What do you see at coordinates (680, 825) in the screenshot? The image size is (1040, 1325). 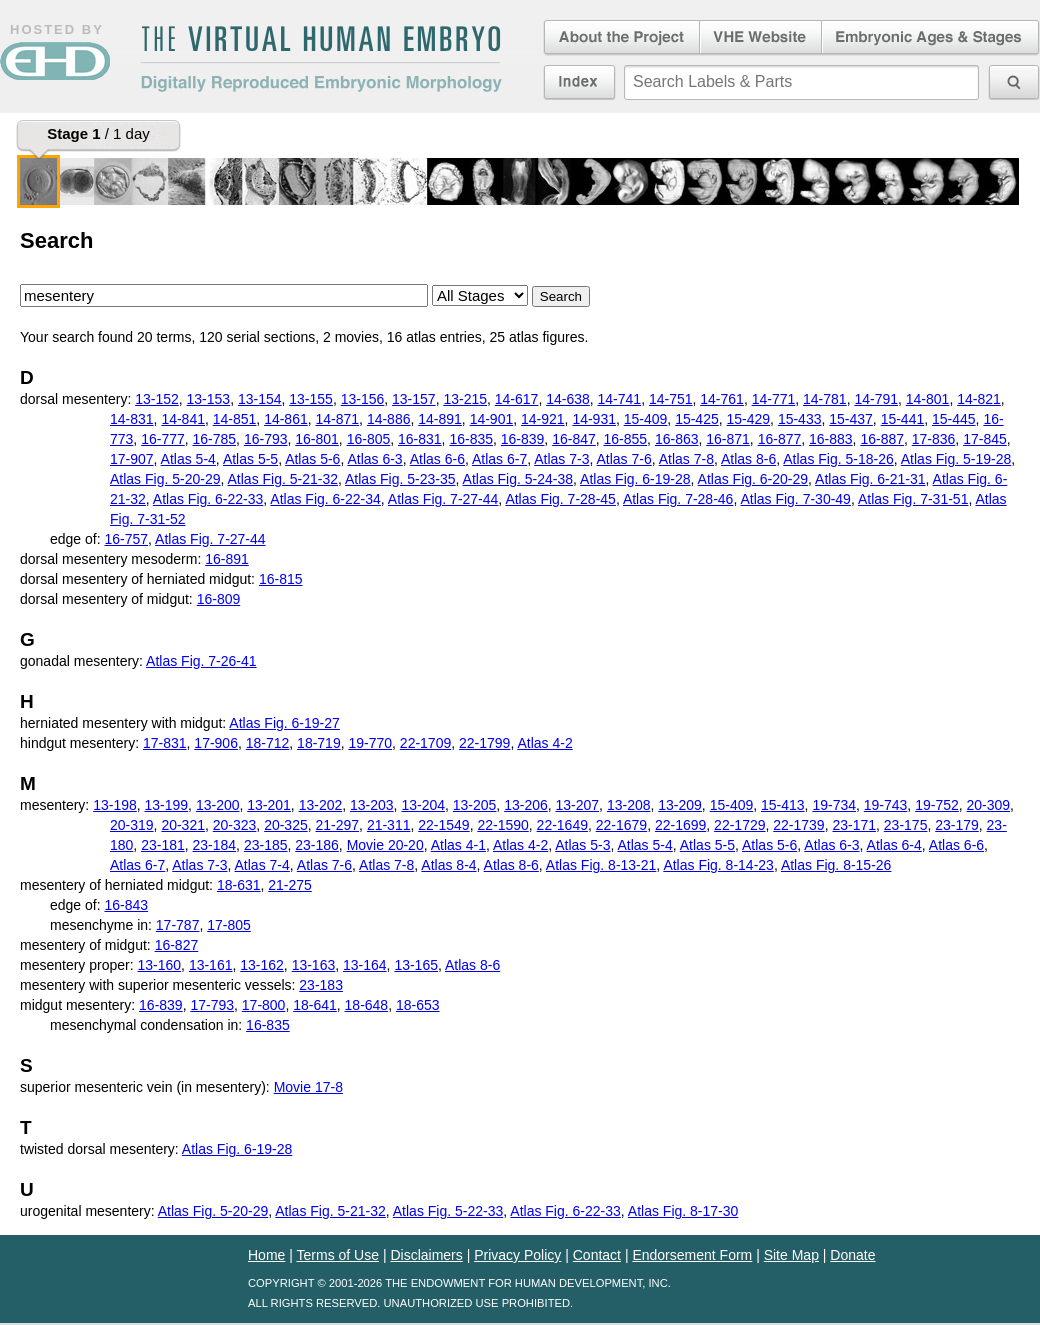 I see `22-1699` at bounding box center [680, 825].